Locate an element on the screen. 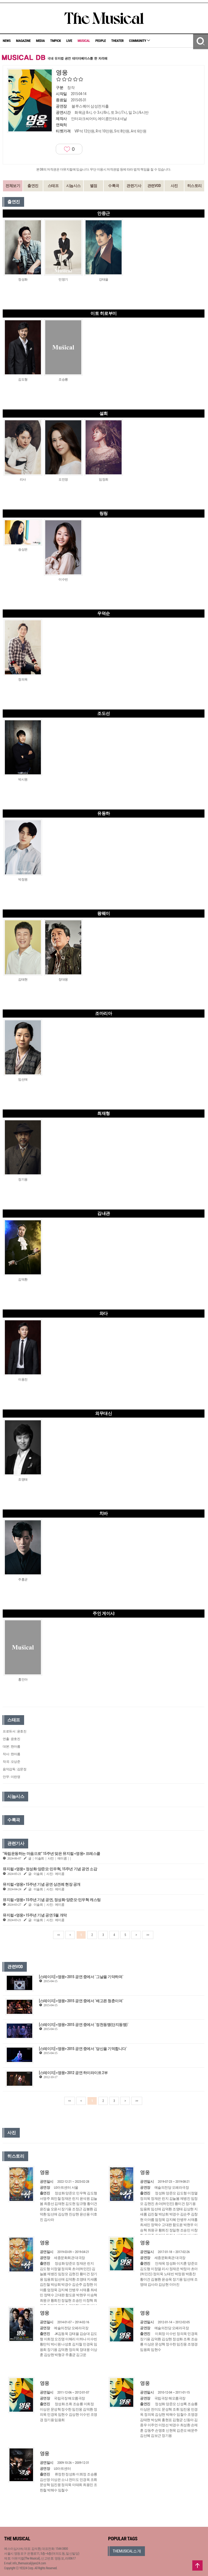 The image size is (208, 2576). [스테이지] <영웅> 2015 공연 중에서 `배고픈 청춘이여` is located at coordinates (81, 2001).